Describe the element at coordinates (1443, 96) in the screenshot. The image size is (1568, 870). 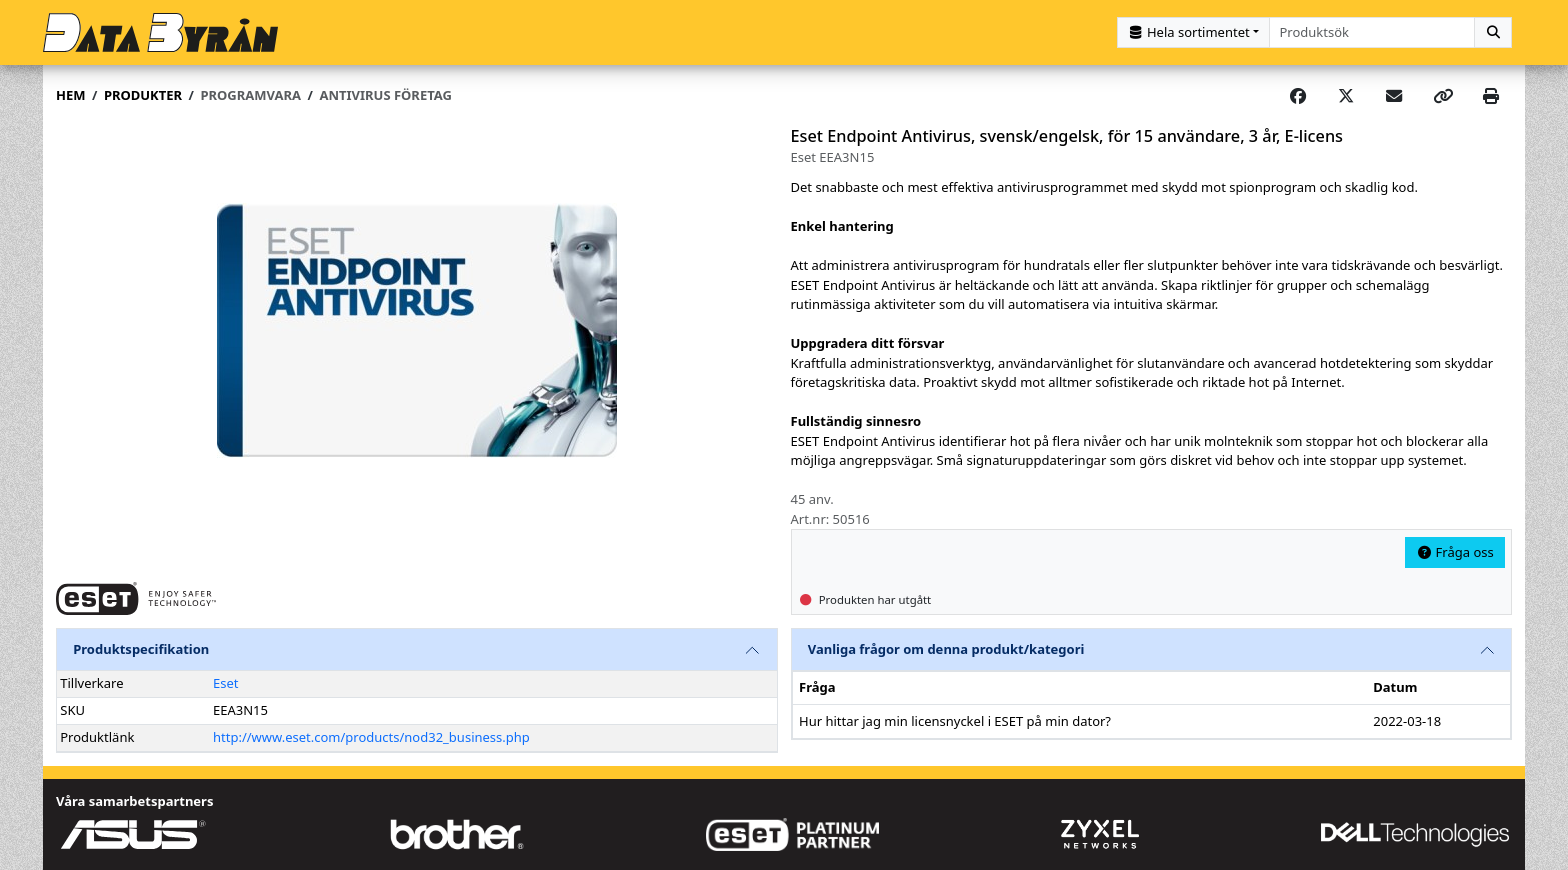
I see `[Copy link]` at that location.